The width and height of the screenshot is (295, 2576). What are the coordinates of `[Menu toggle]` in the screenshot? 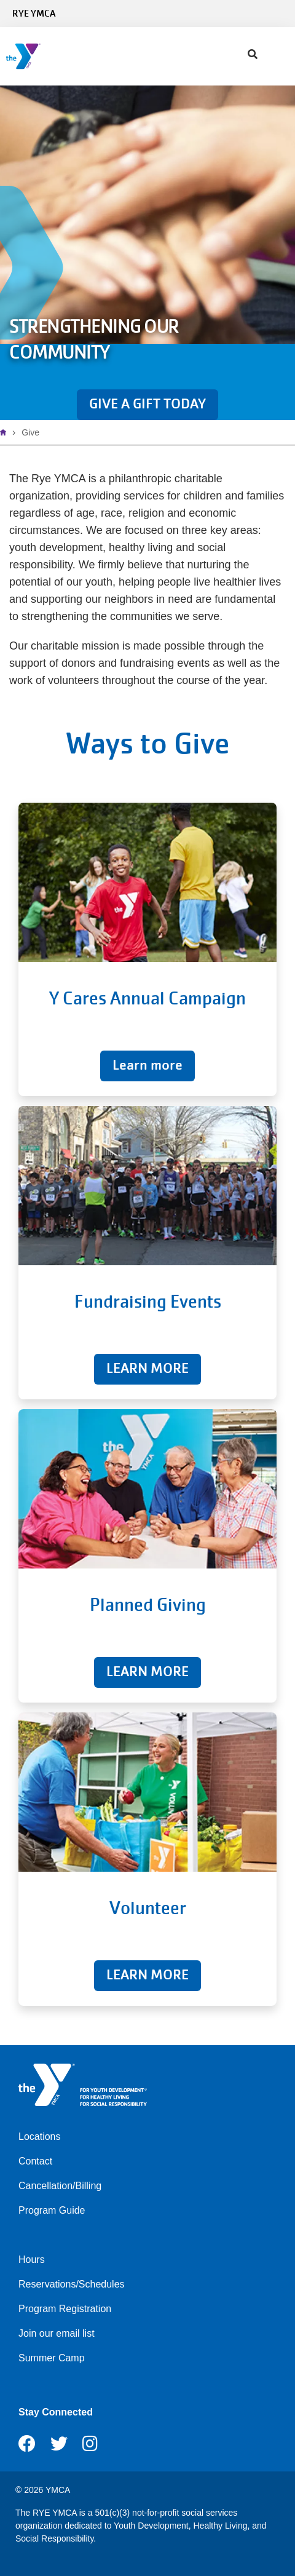 It's located at (276, 52).